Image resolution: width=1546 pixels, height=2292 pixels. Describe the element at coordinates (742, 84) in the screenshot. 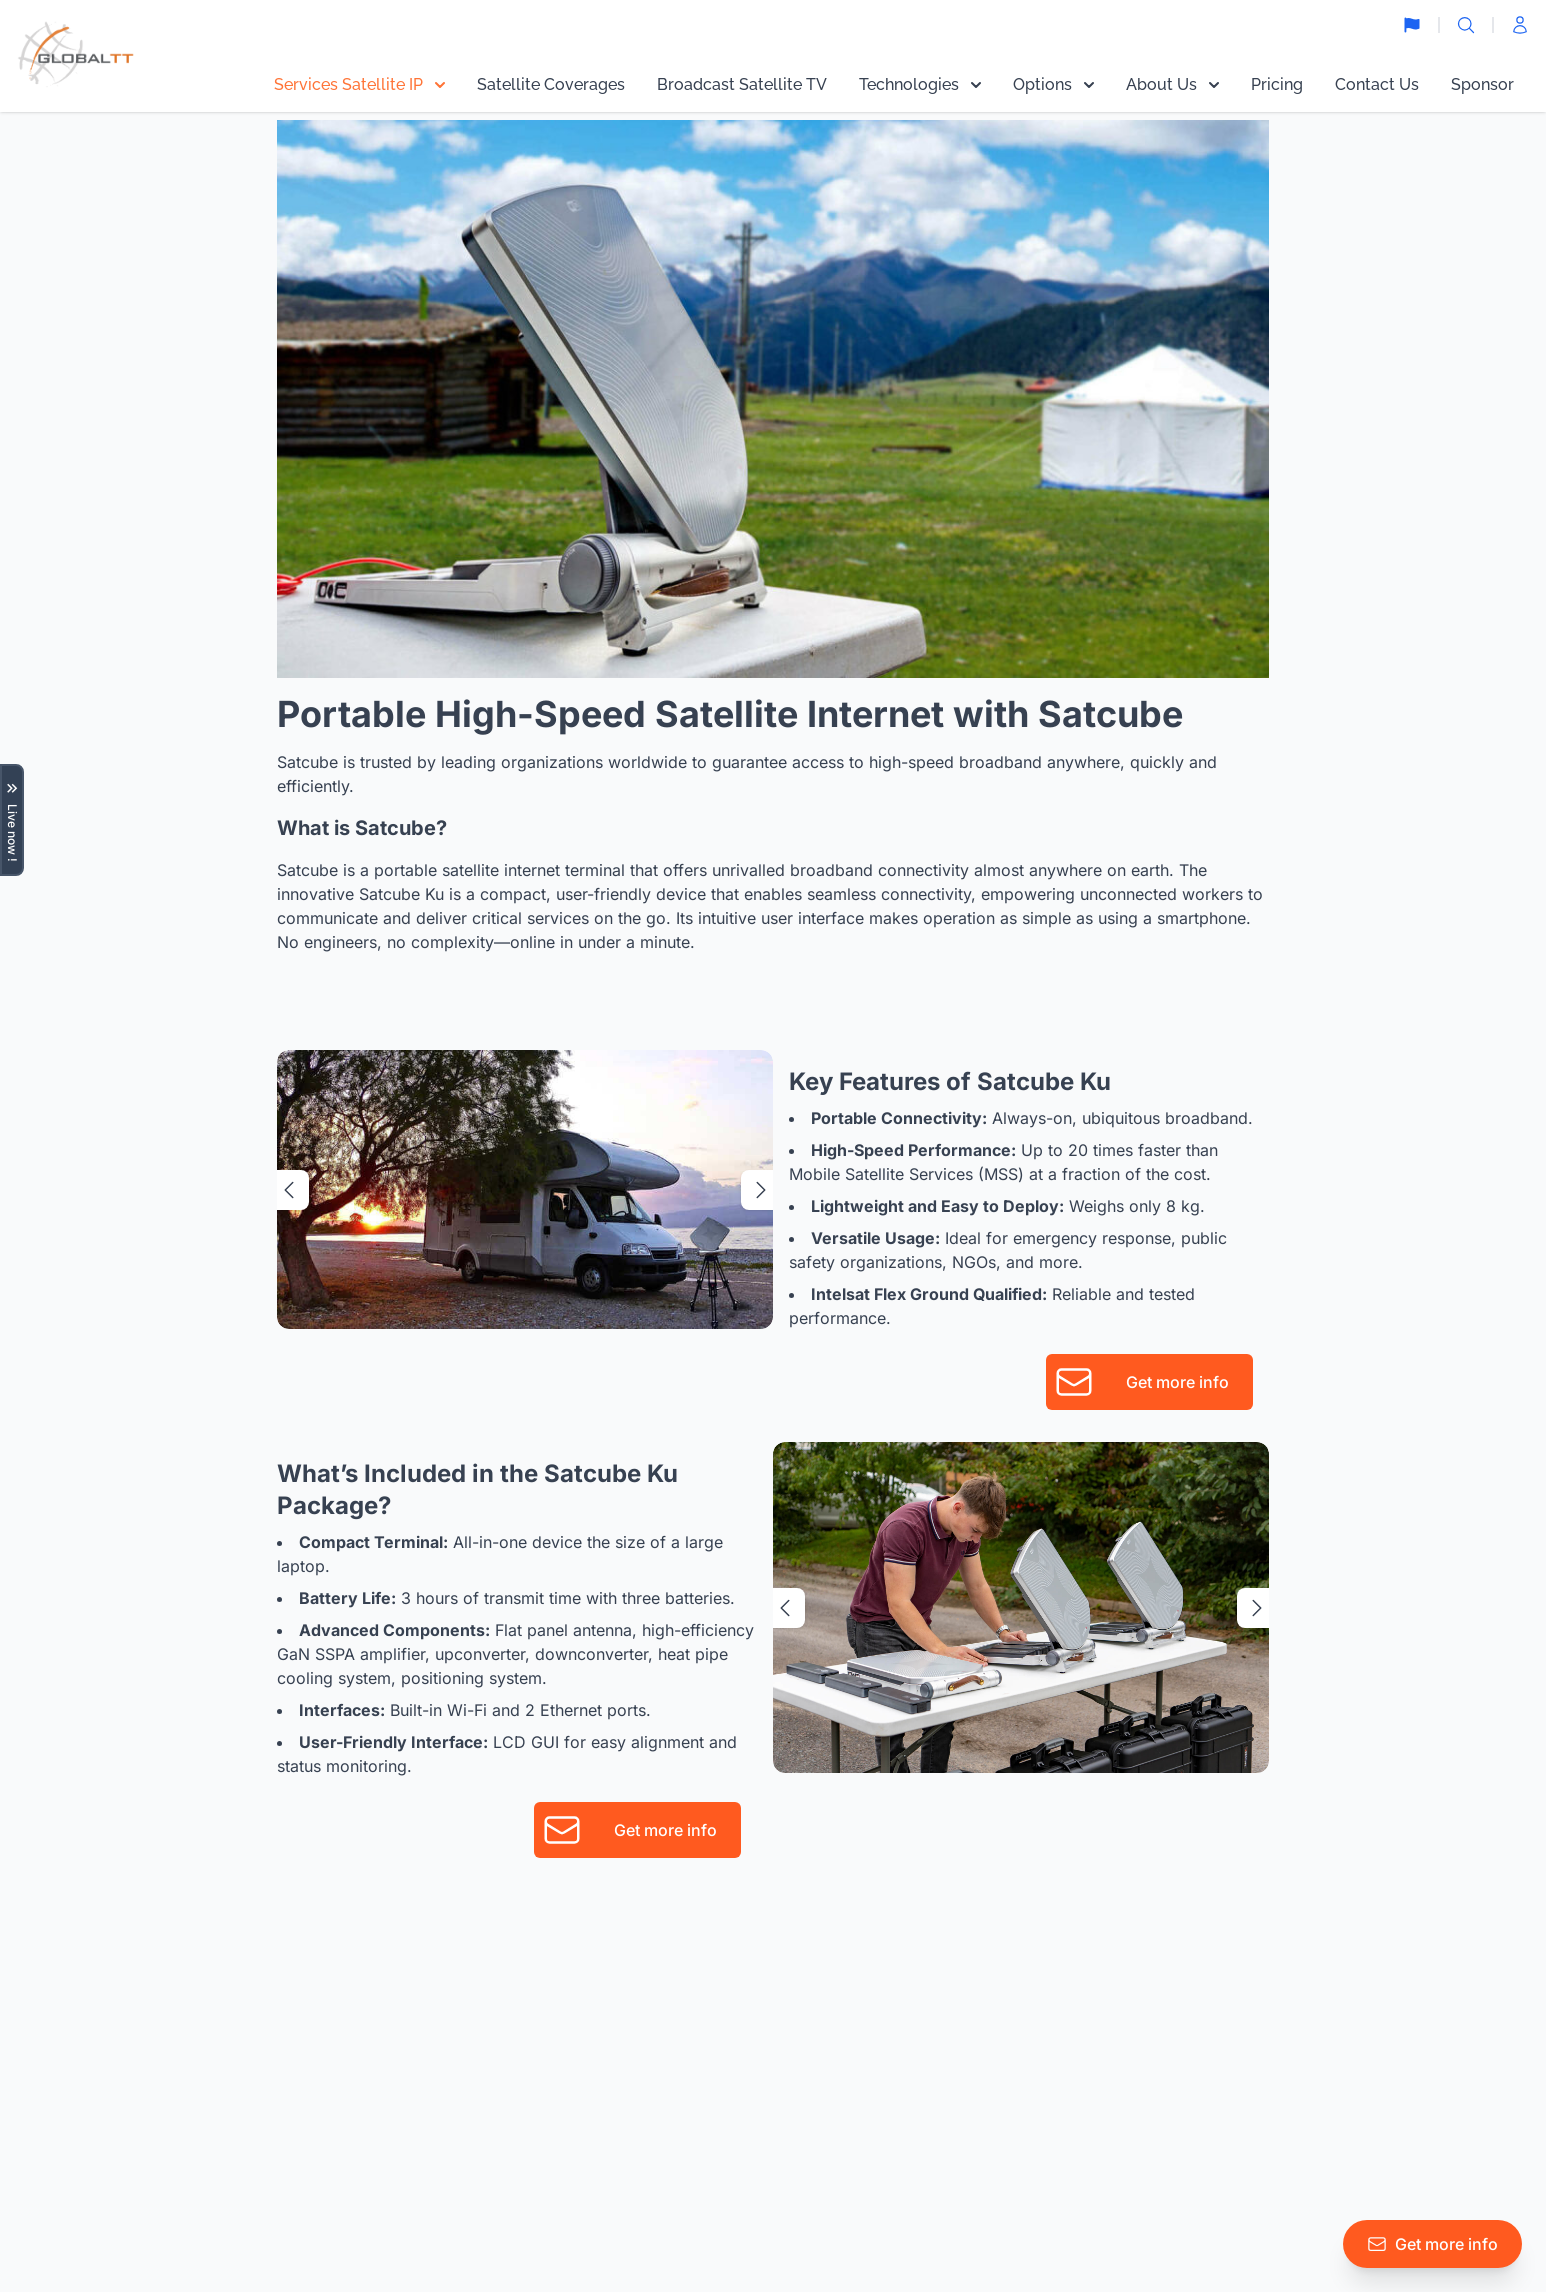

I see `Broadcast Satellite TV` at that location.